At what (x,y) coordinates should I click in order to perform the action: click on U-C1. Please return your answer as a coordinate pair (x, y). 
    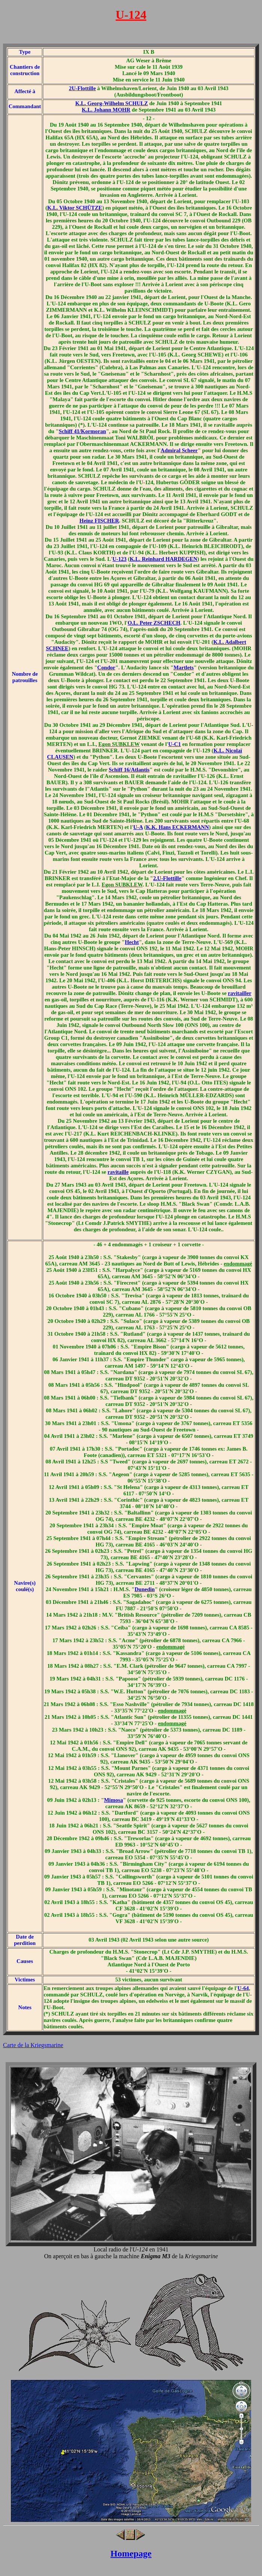
    Looking at the image, I should click on (174, 744).